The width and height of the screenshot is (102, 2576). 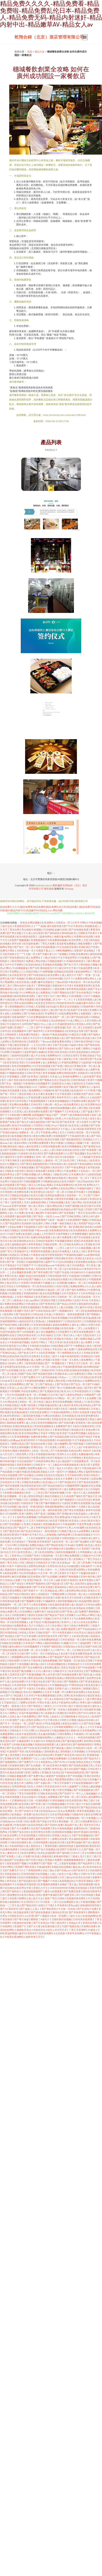 What do you see at coordinates (29, 1789) in the screenshot?
I see `日本福利在线视频` at bounding box center [29, 1789].